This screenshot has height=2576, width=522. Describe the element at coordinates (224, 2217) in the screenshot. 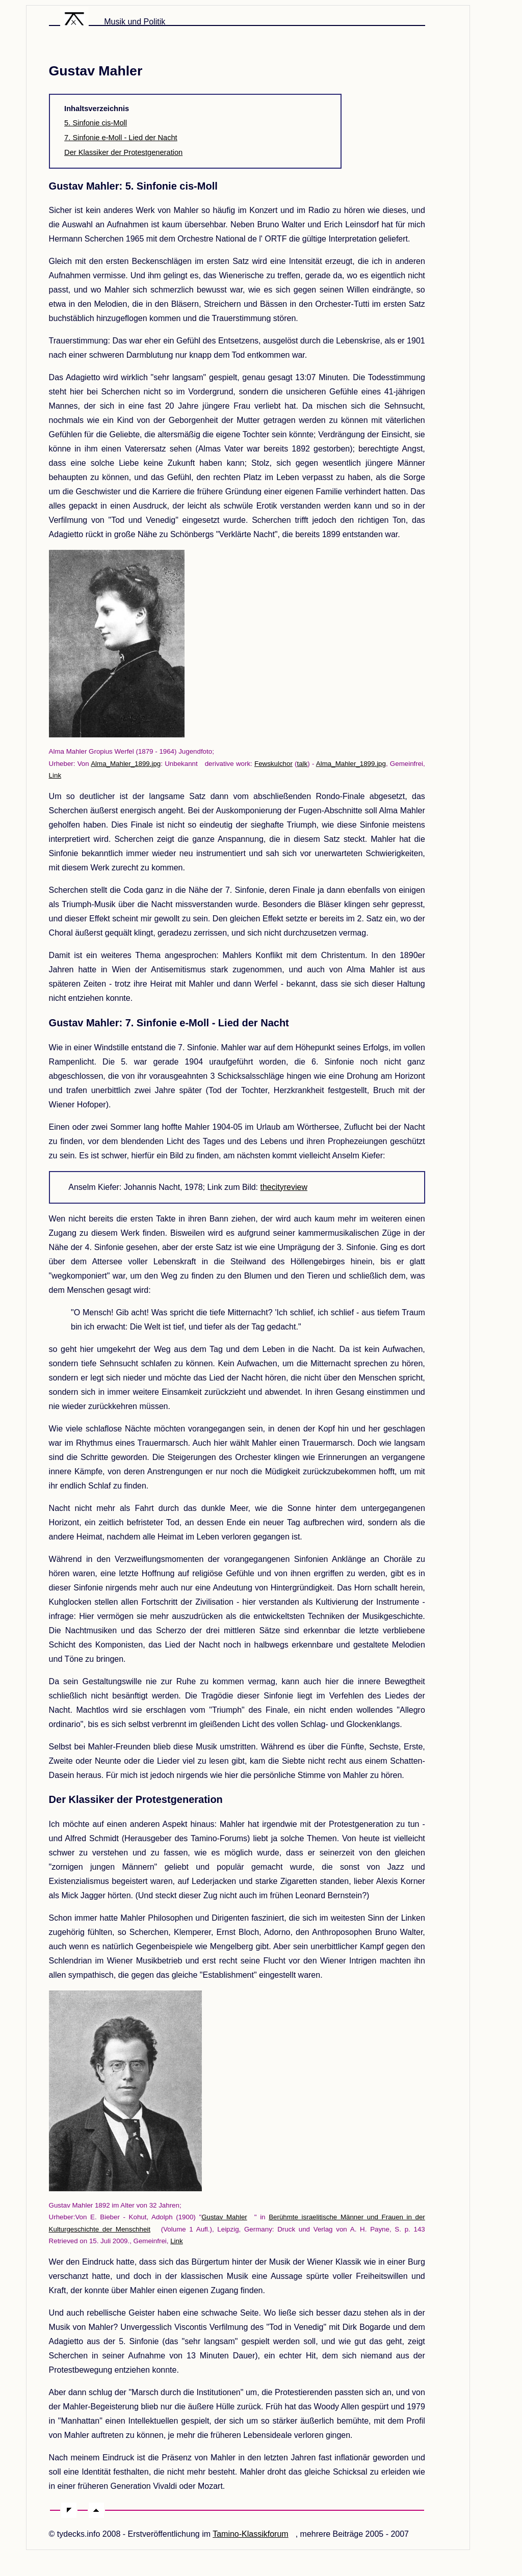

I see `Gustav Mahler` at that location.